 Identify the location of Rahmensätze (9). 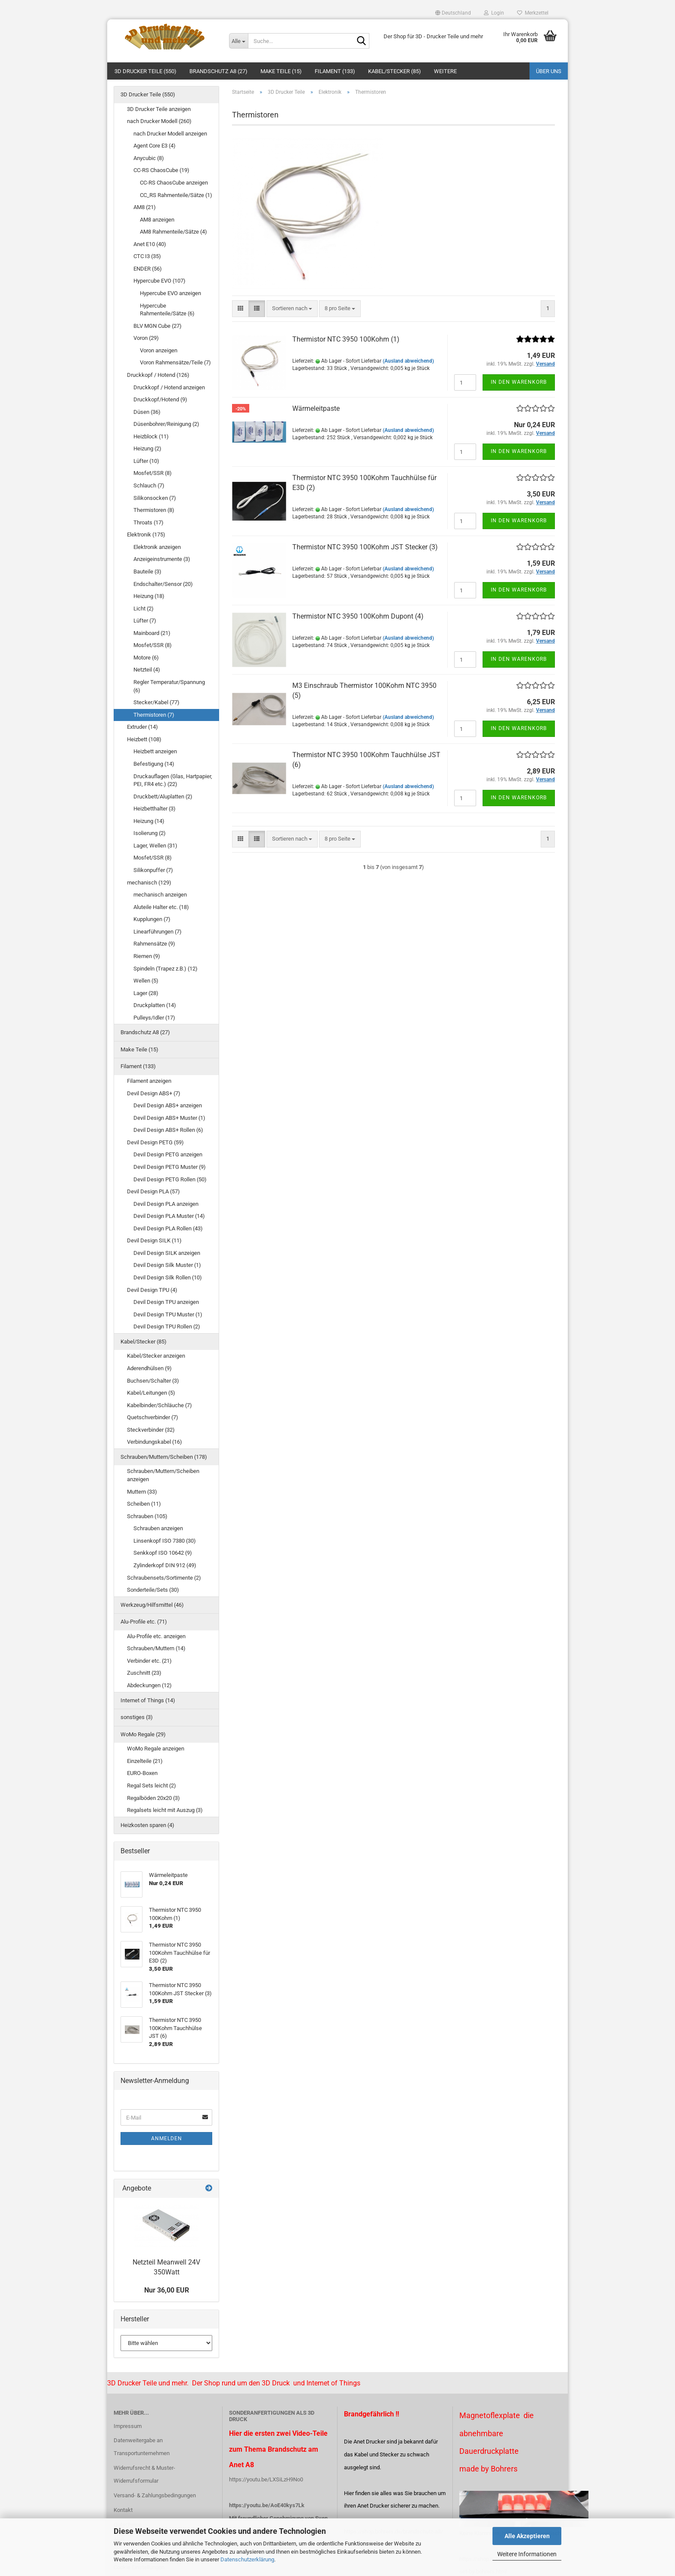
(154, 943).